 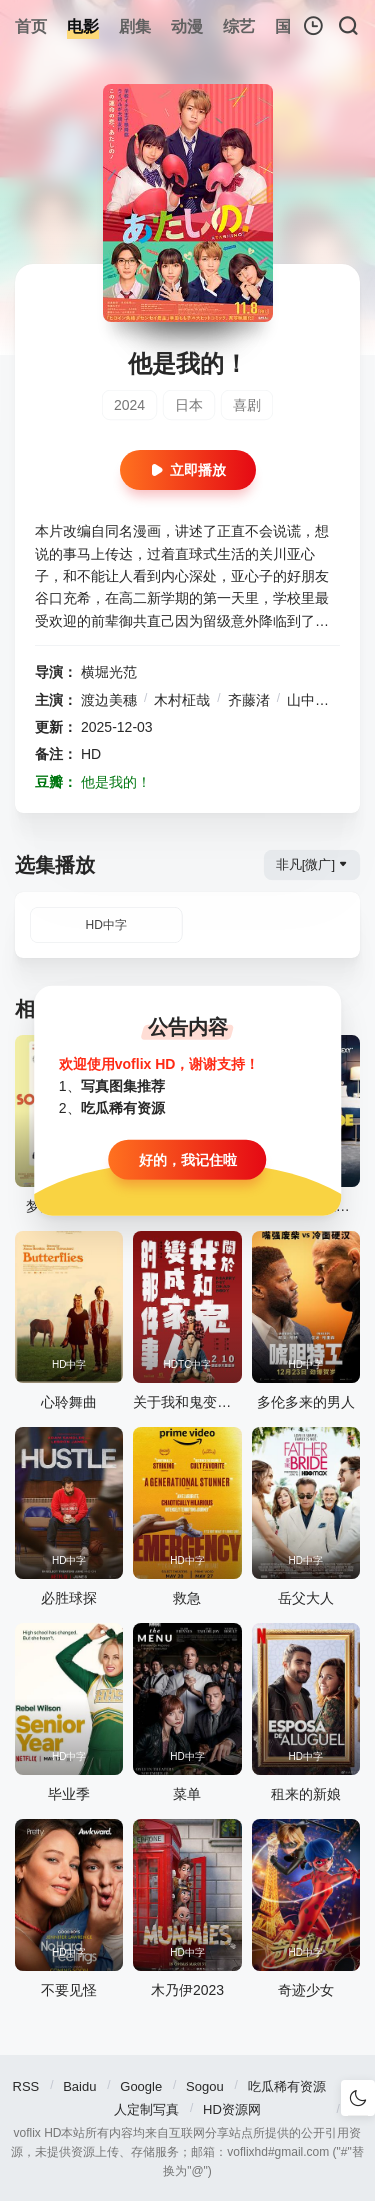 I want to click on 渡边美穗, so click(x=109, y=700).